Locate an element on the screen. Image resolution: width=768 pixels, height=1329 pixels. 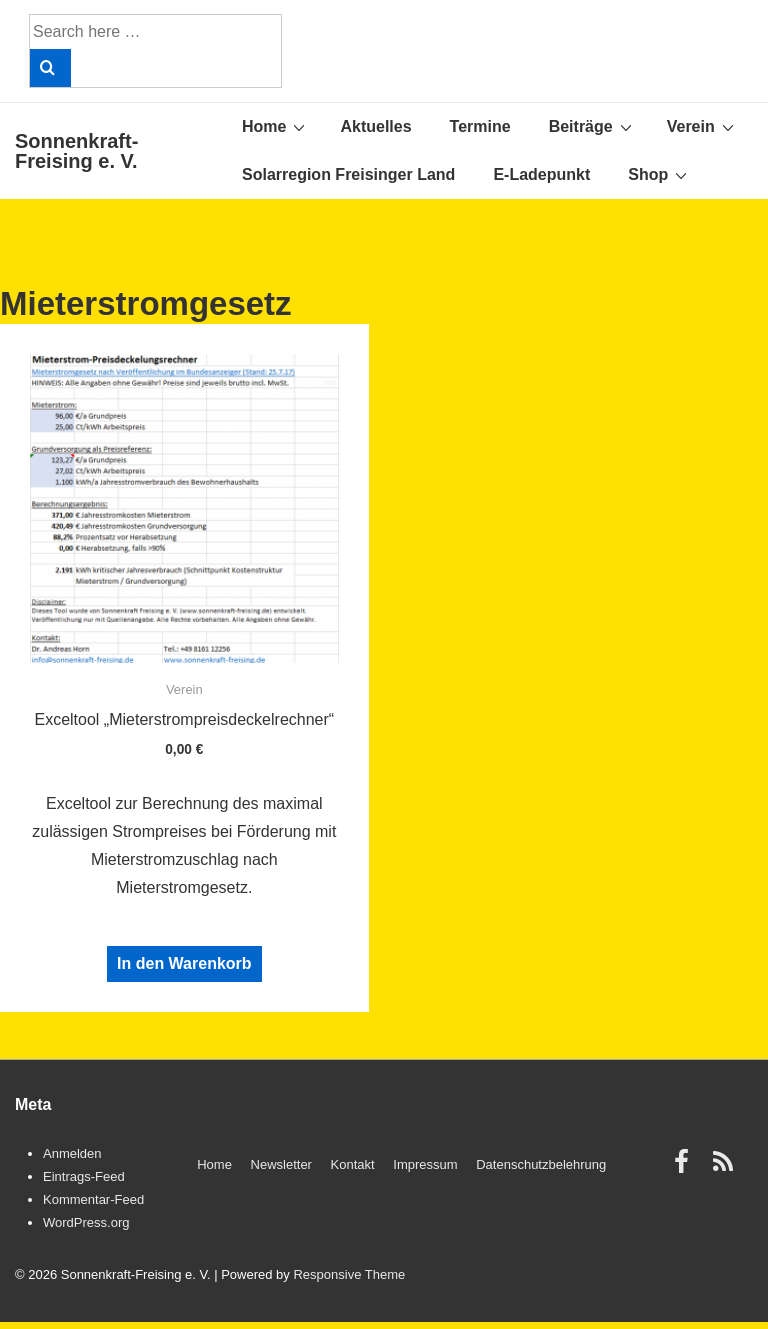
Aktuelles is located at coordinates (375, 126).